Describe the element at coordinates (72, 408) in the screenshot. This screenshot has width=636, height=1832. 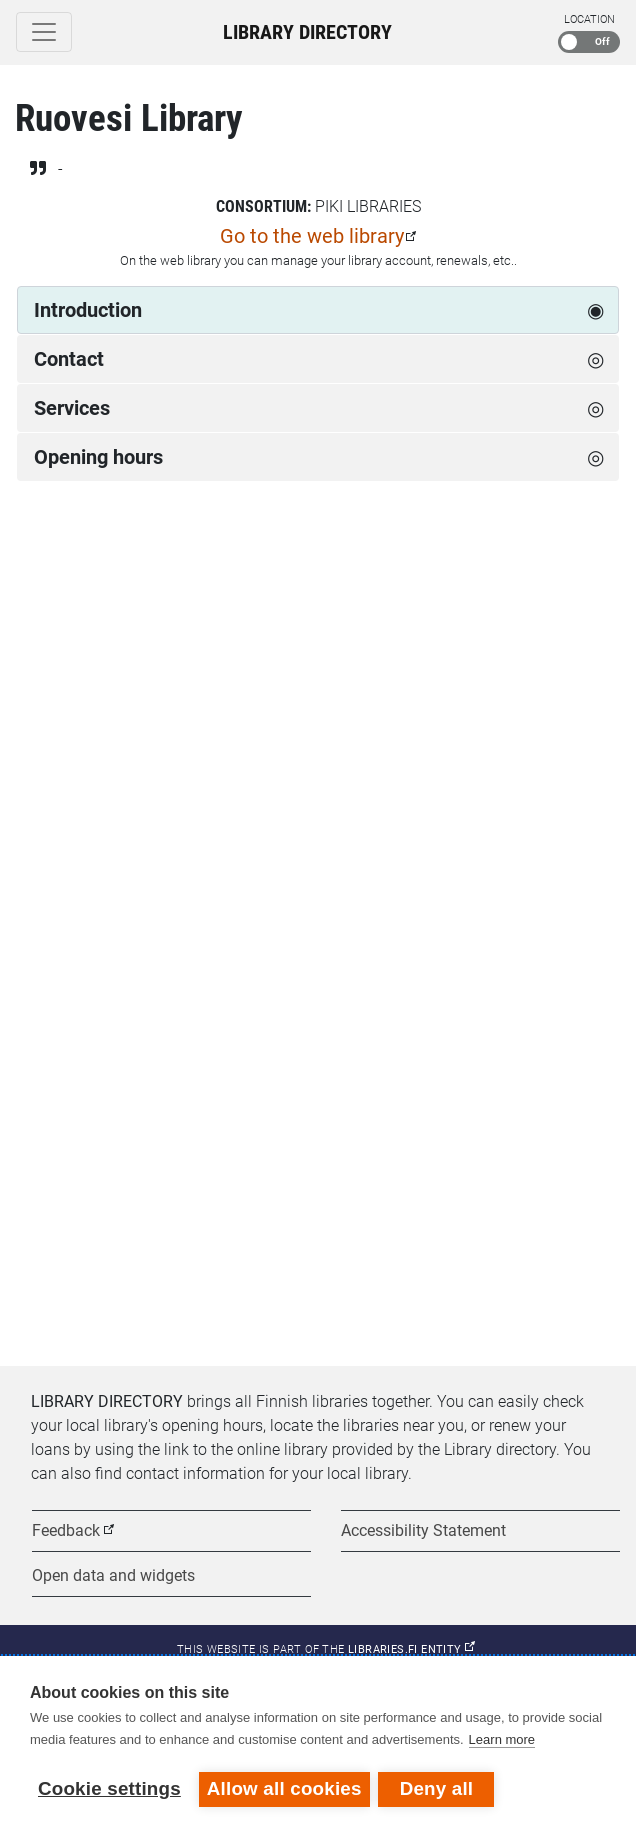
I see `Services [tab]` at that location.